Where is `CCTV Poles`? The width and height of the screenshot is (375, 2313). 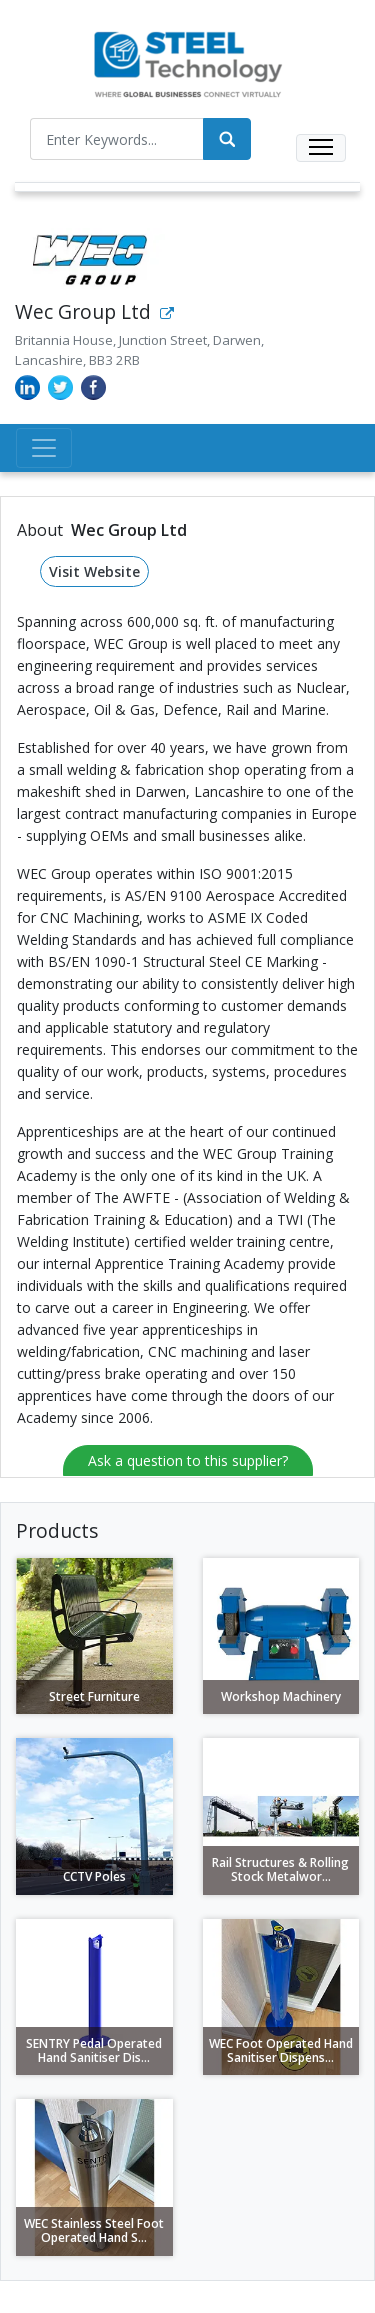
CCTV Poles is located at coordinates (94, 1876).